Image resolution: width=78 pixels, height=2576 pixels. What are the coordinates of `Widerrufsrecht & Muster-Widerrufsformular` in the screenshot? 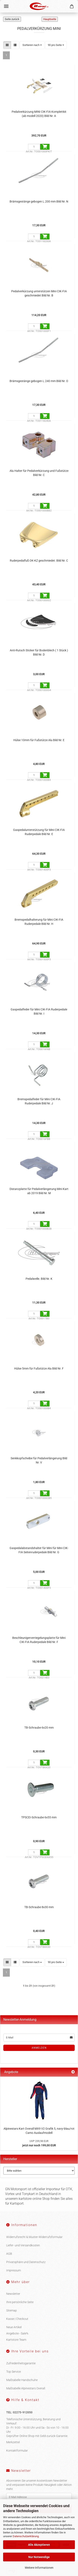 It's located at (34, 2237).